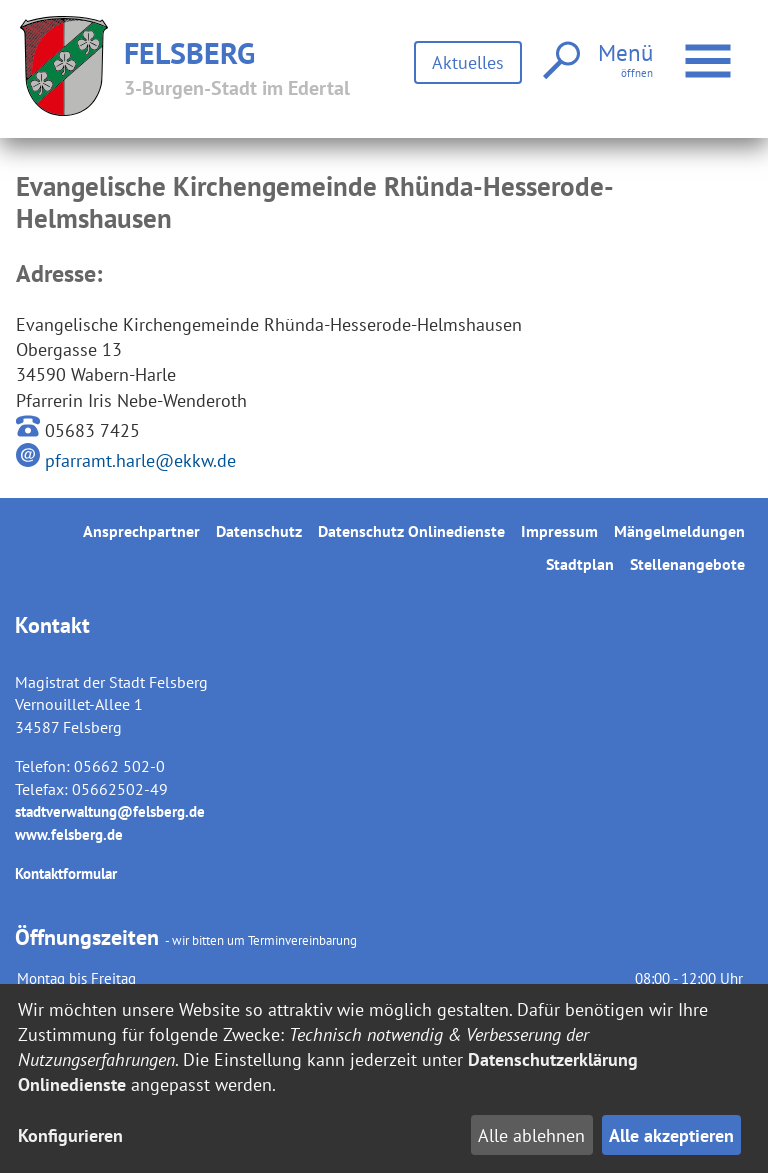  I want to click on Konfigurieren, so click(70, 1135).